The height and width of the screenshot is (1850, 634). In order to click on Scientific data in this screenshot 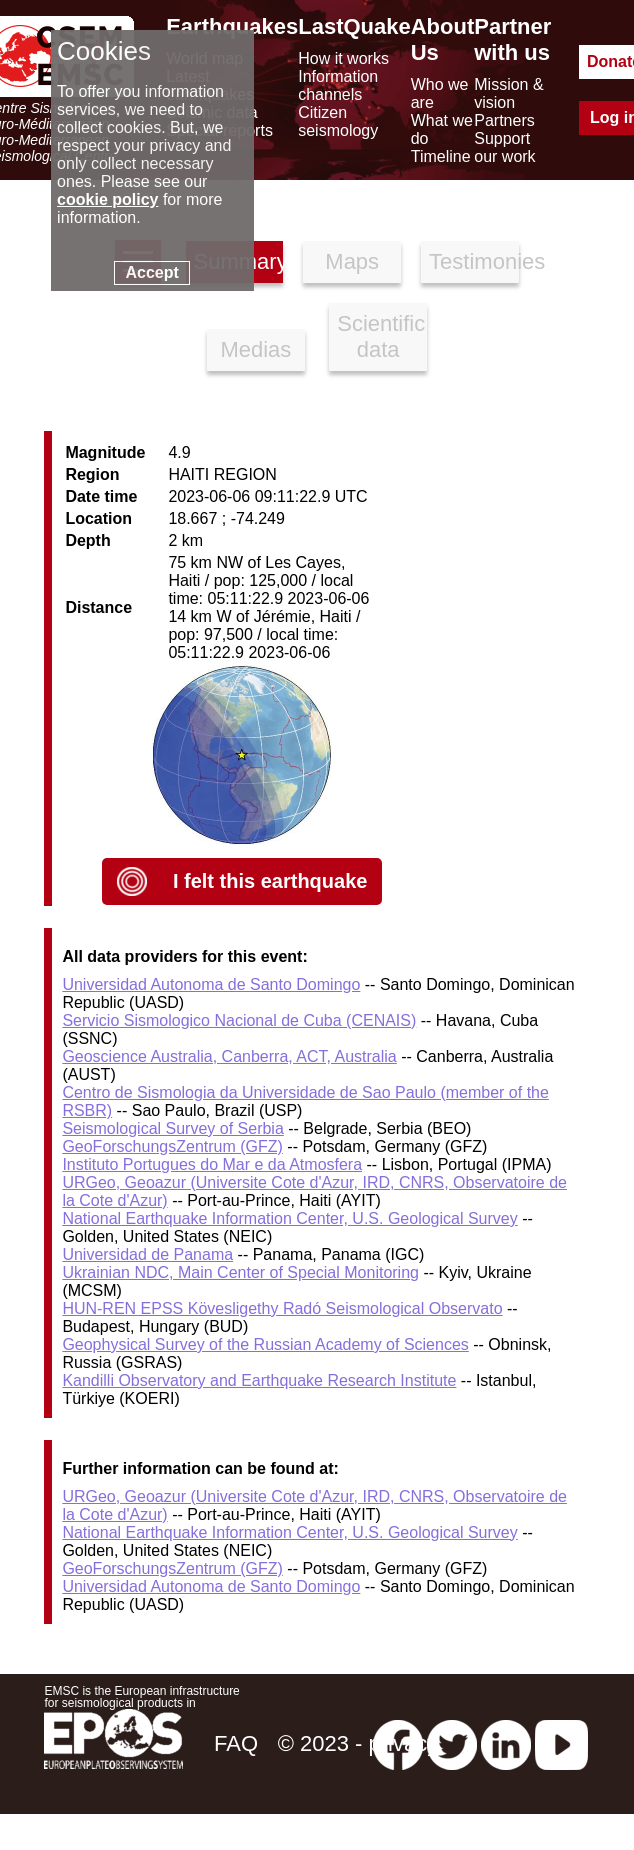, I will do `click(381, 336)`.